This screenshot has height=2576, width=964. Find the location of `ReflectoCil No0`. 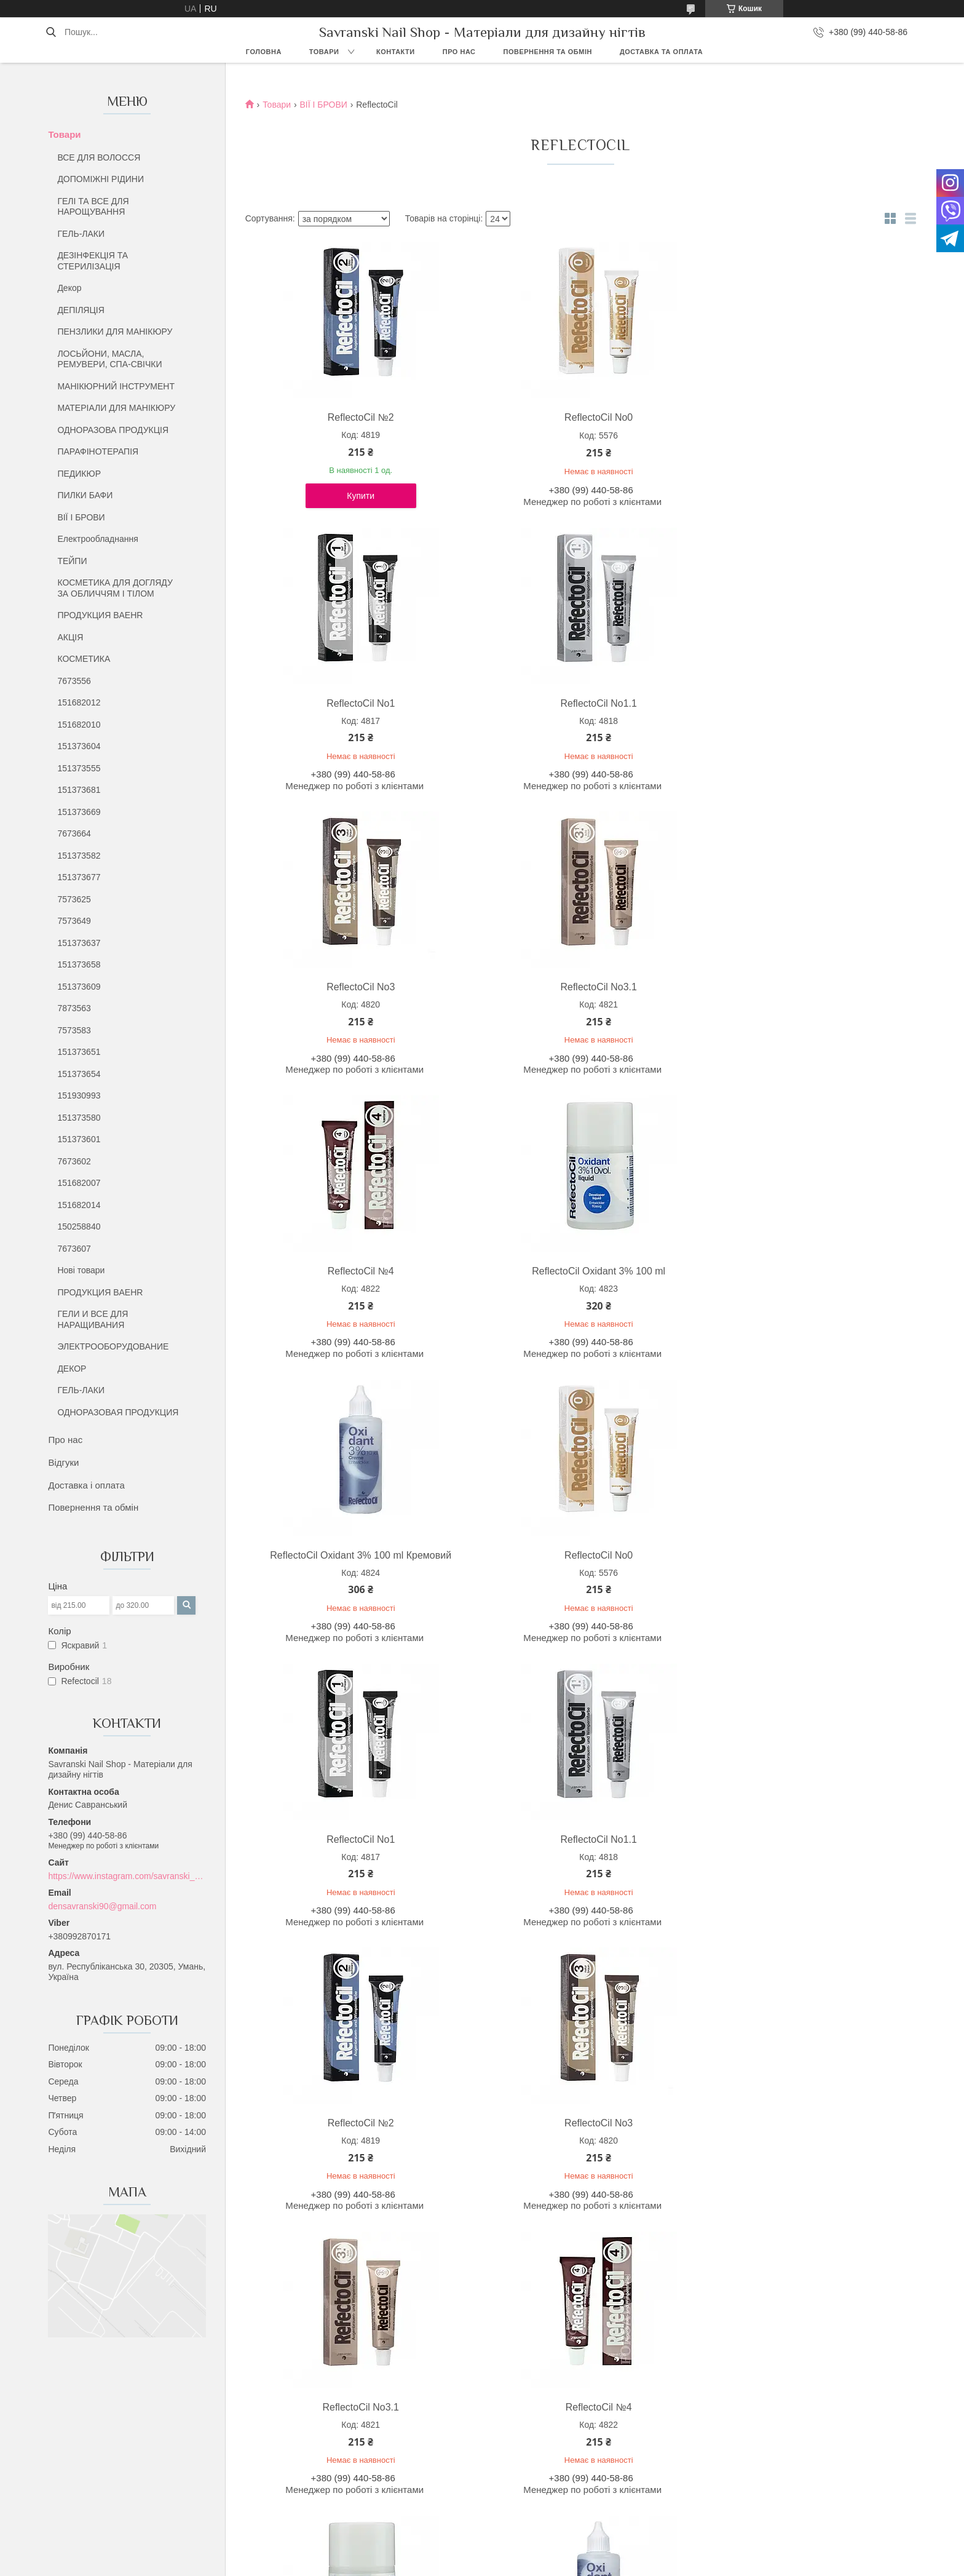

ReflectoCil No0 is located at coordinates (496, 417).